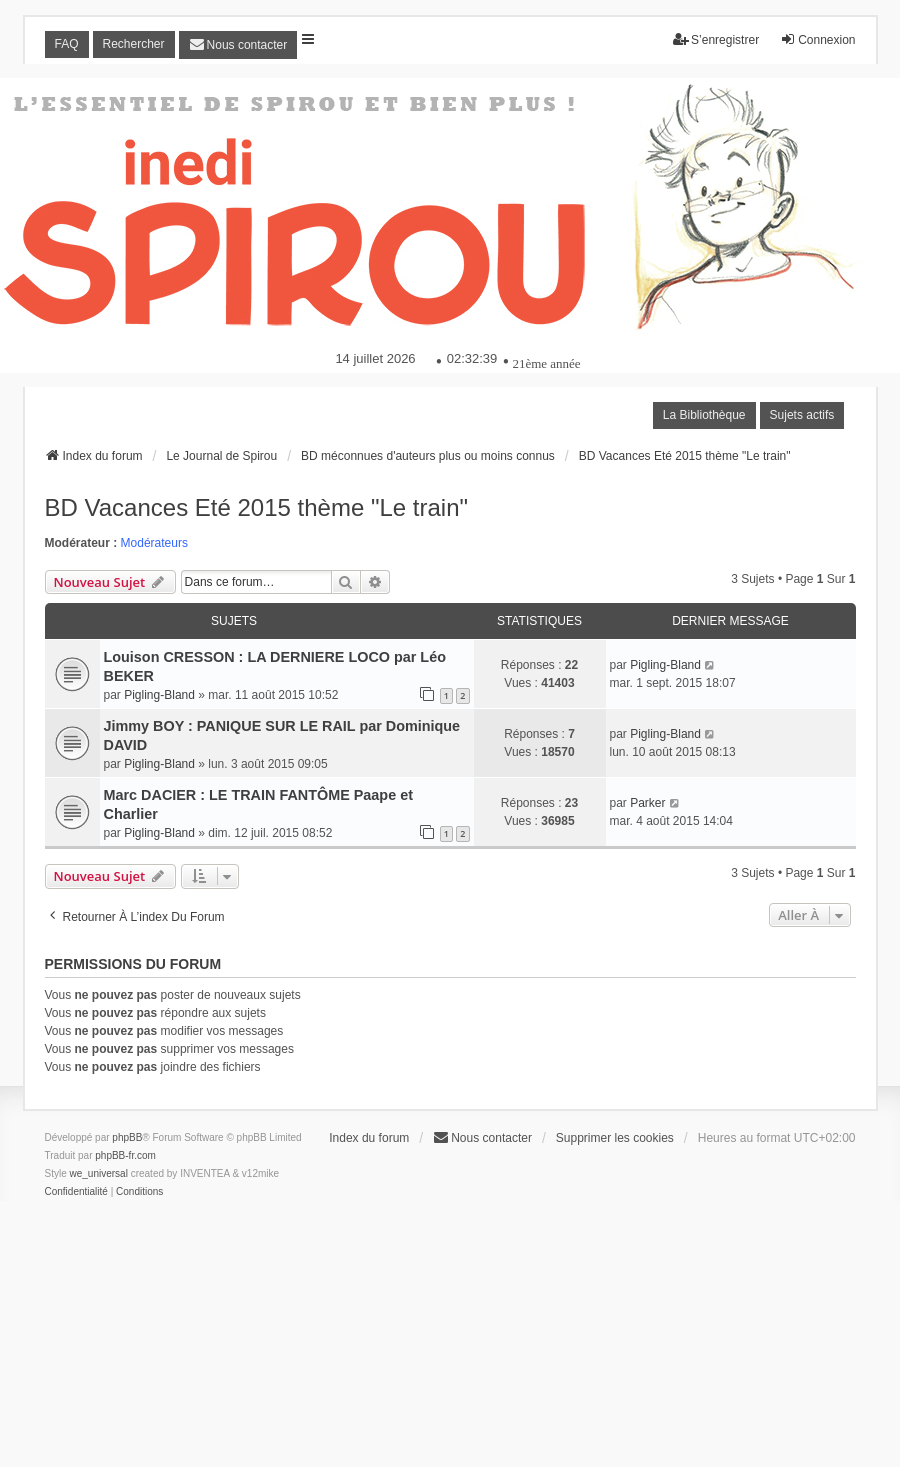 This screenshot has height=1467, width=900. I want to click on Supprimer les cookies [menuitem], so click(615, 1138).